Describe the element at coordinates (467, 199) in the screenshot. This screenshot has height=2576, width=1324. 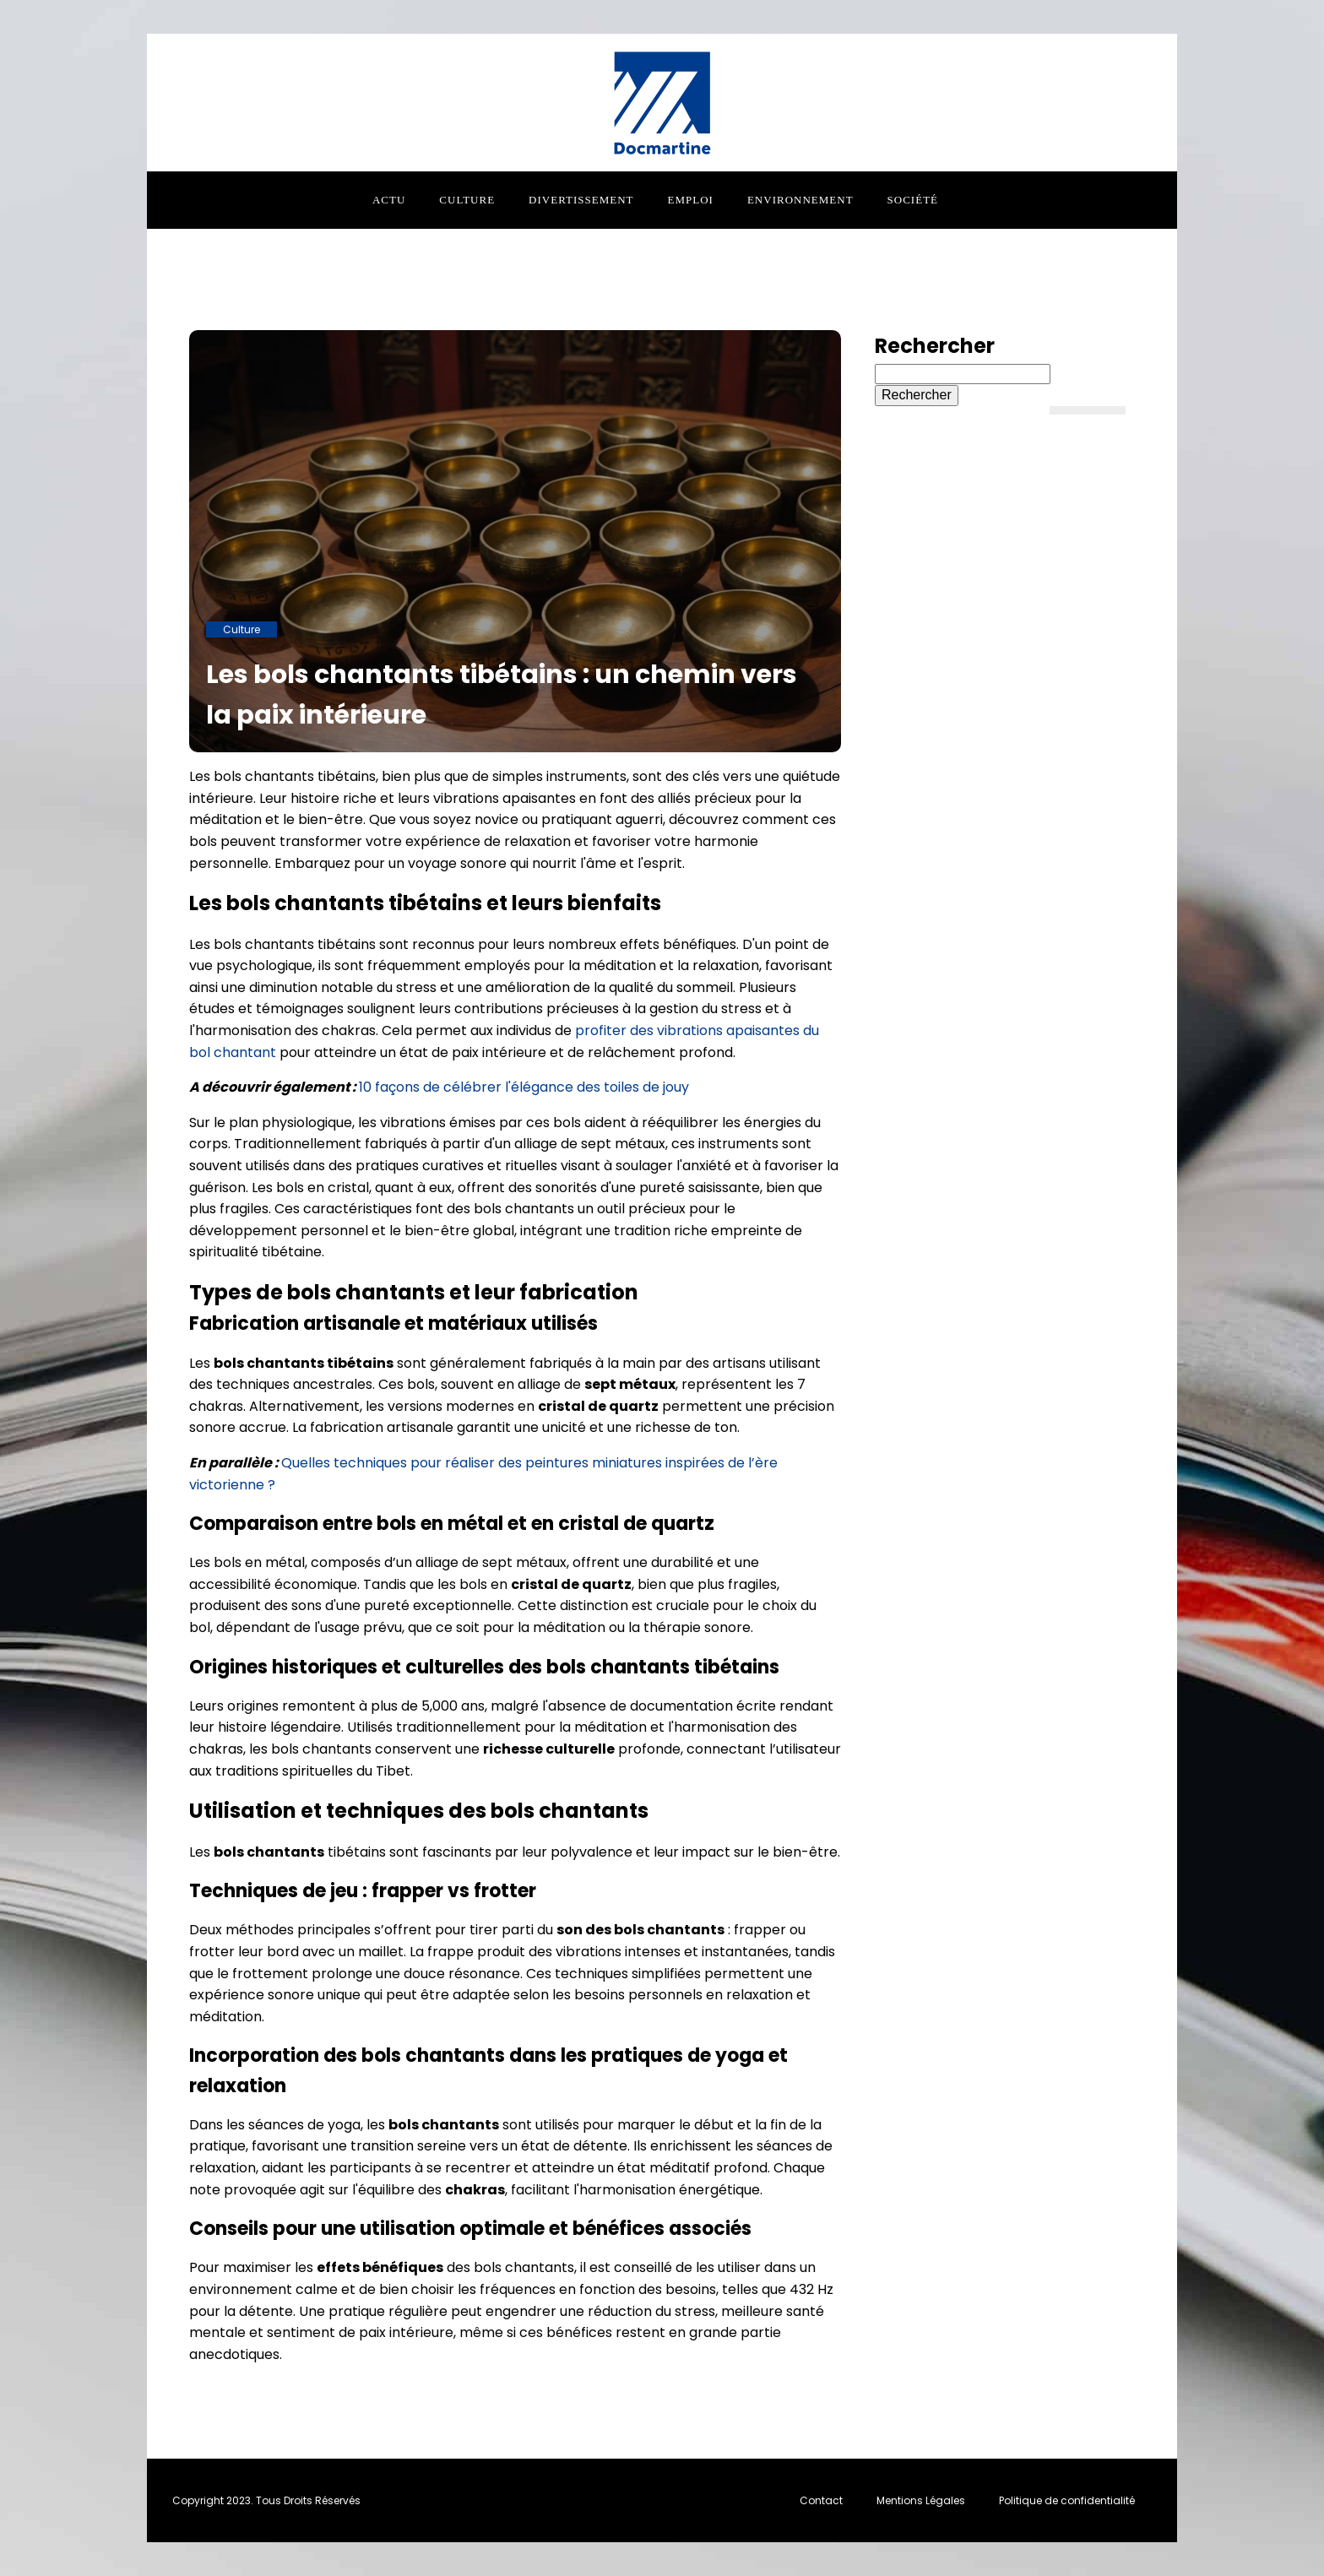
I see `Culture` at that location.